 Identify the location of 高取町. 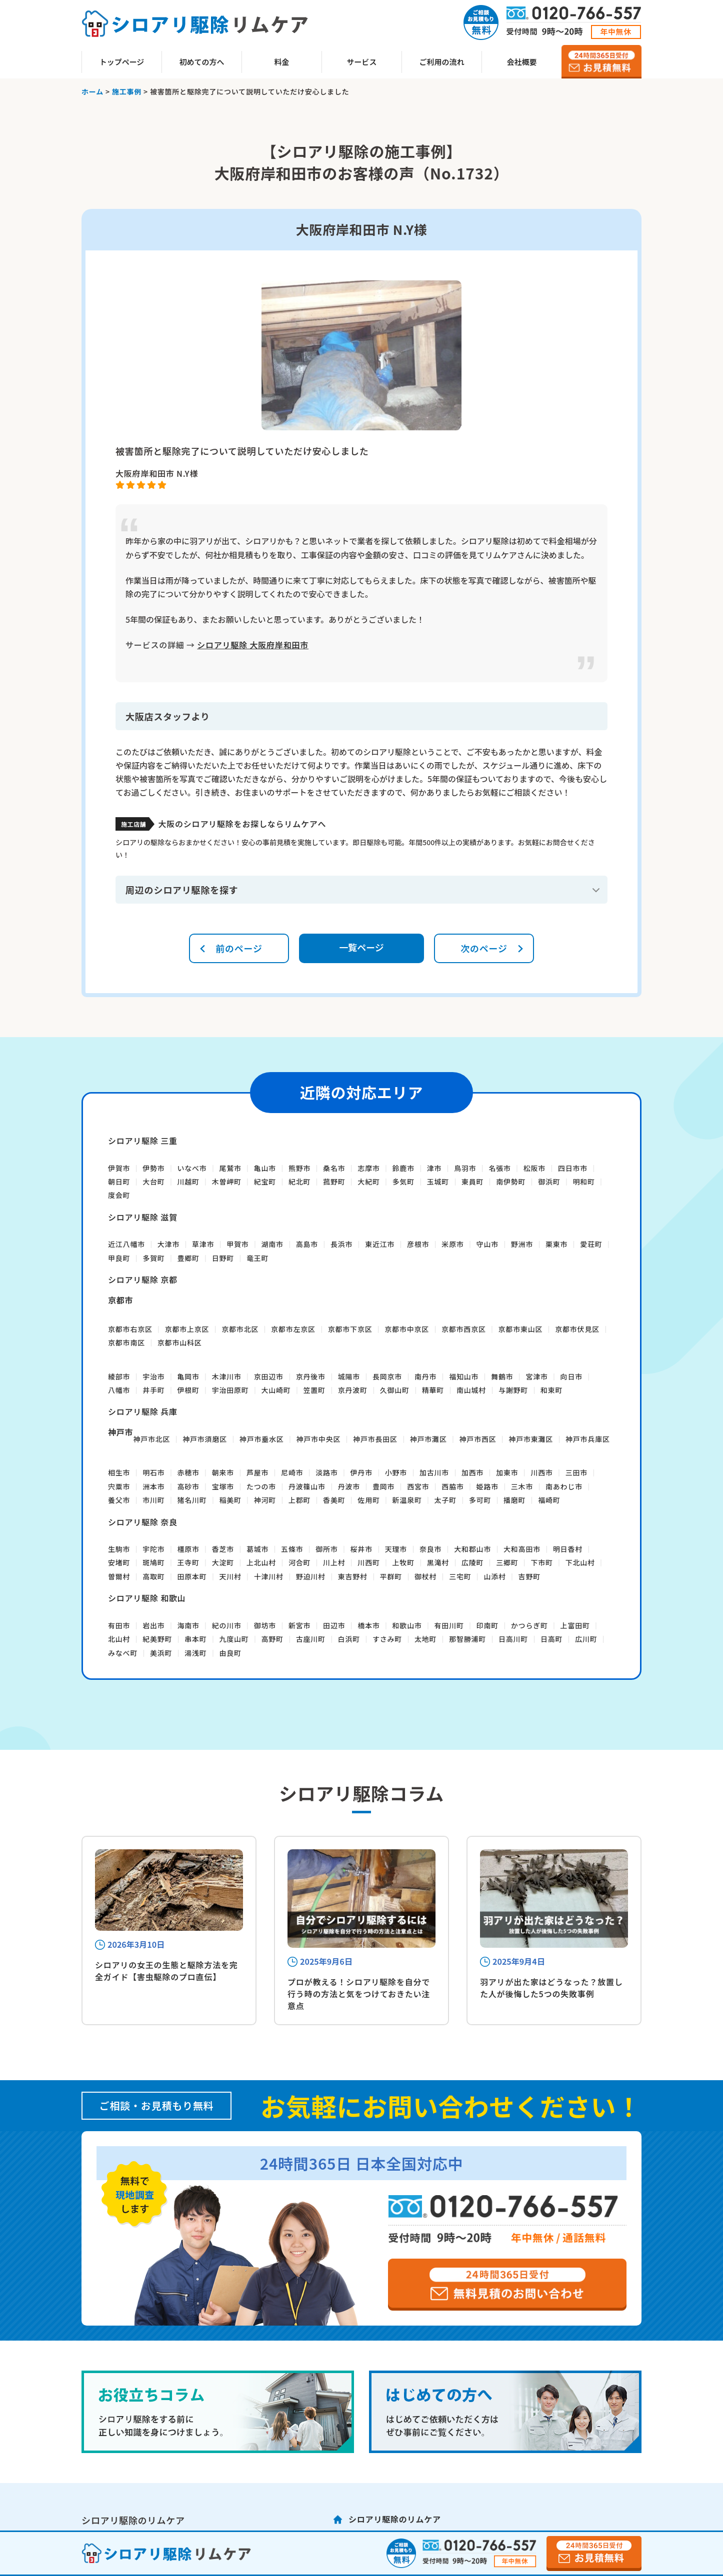
(153, 1576).